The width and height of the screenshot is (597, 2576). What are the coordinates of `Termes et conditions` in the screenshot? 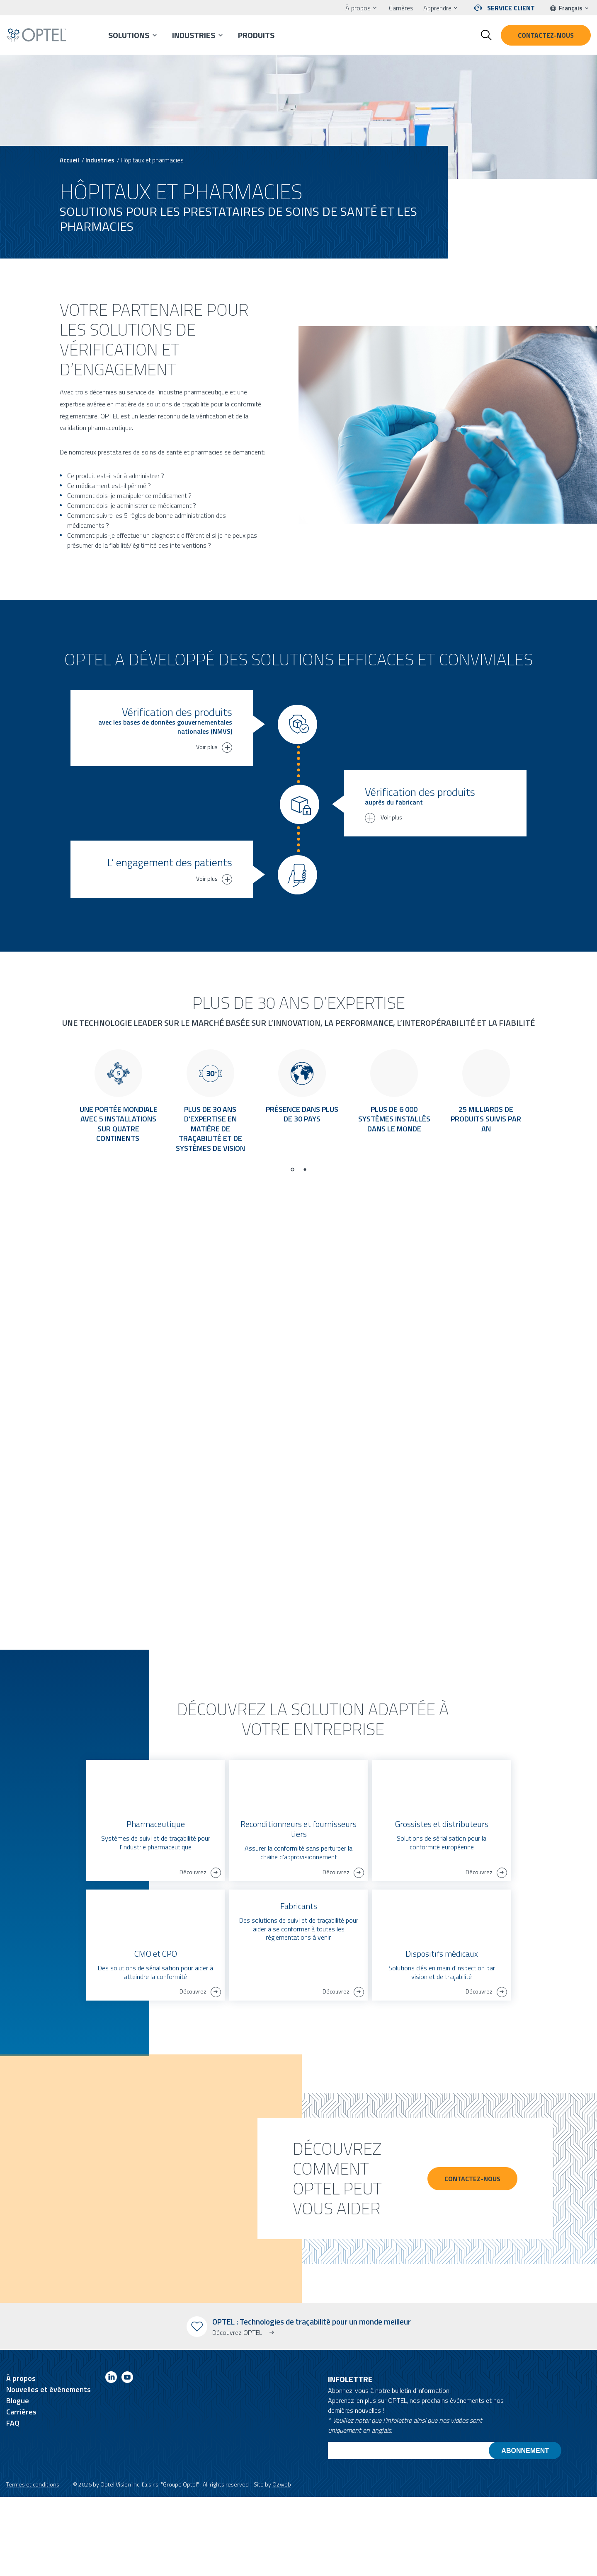 It's located at (32, 2563).